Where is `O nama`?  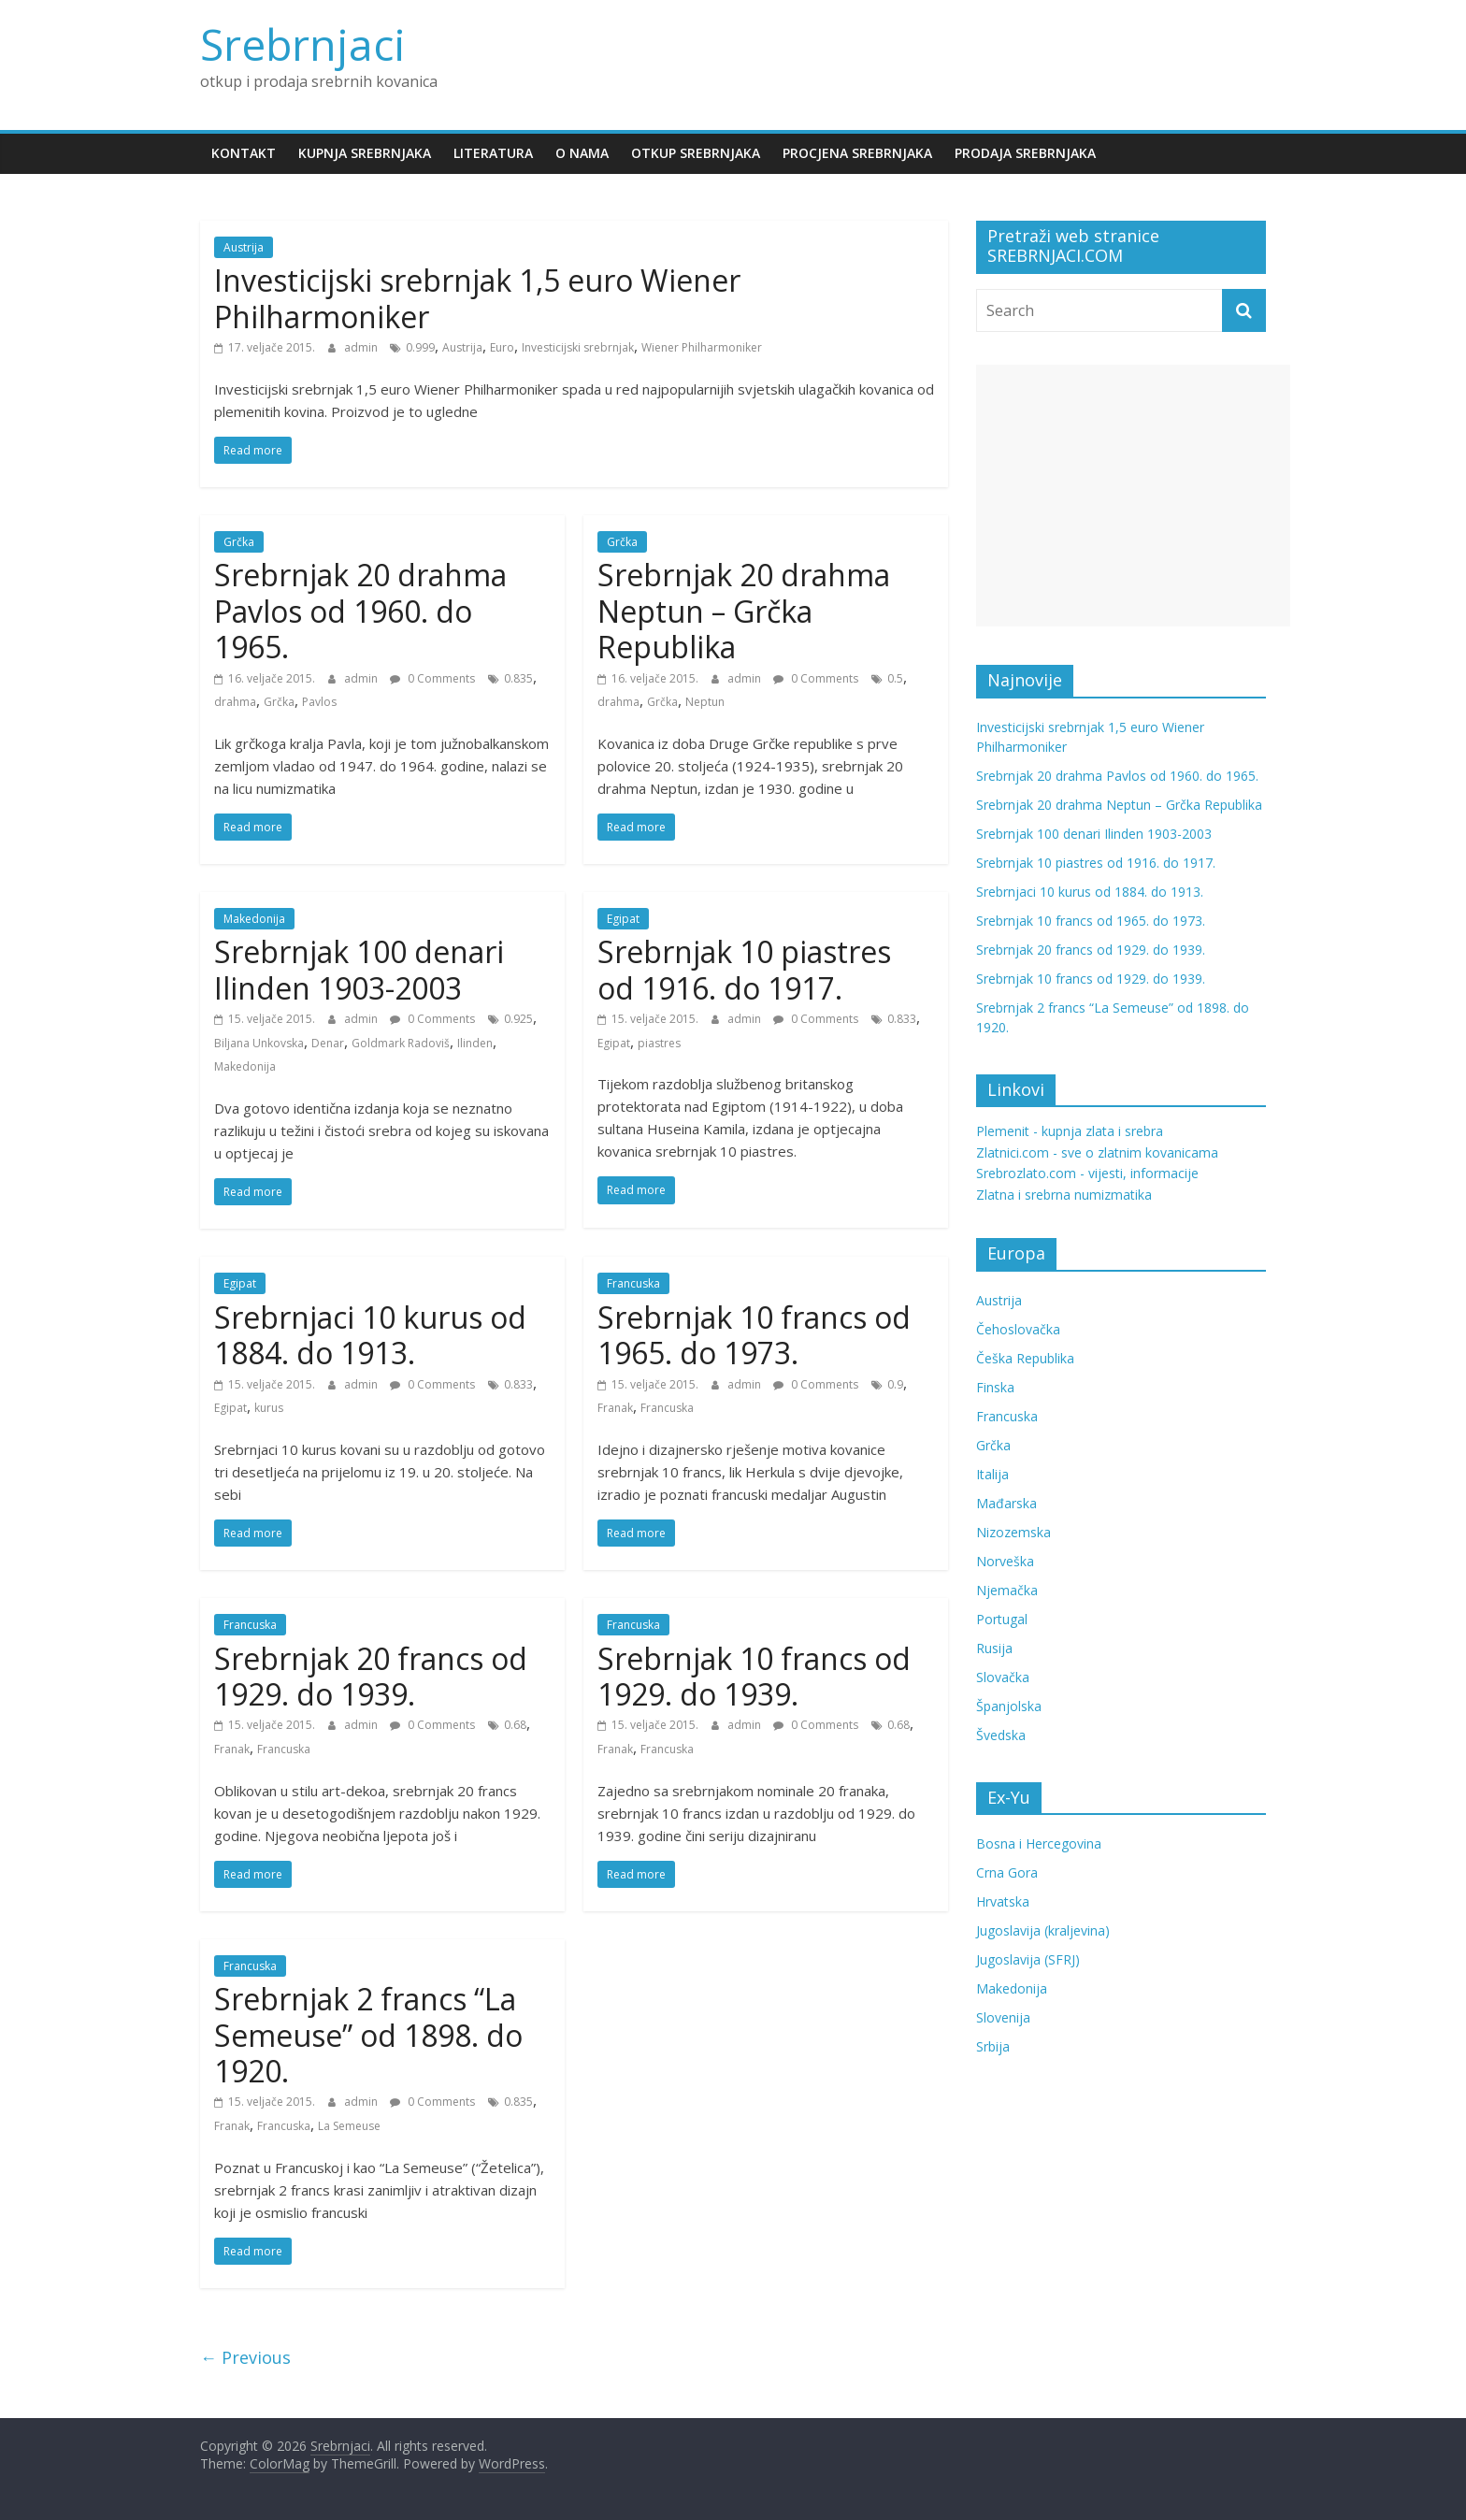 O nama is located at coordinates (582, 153).